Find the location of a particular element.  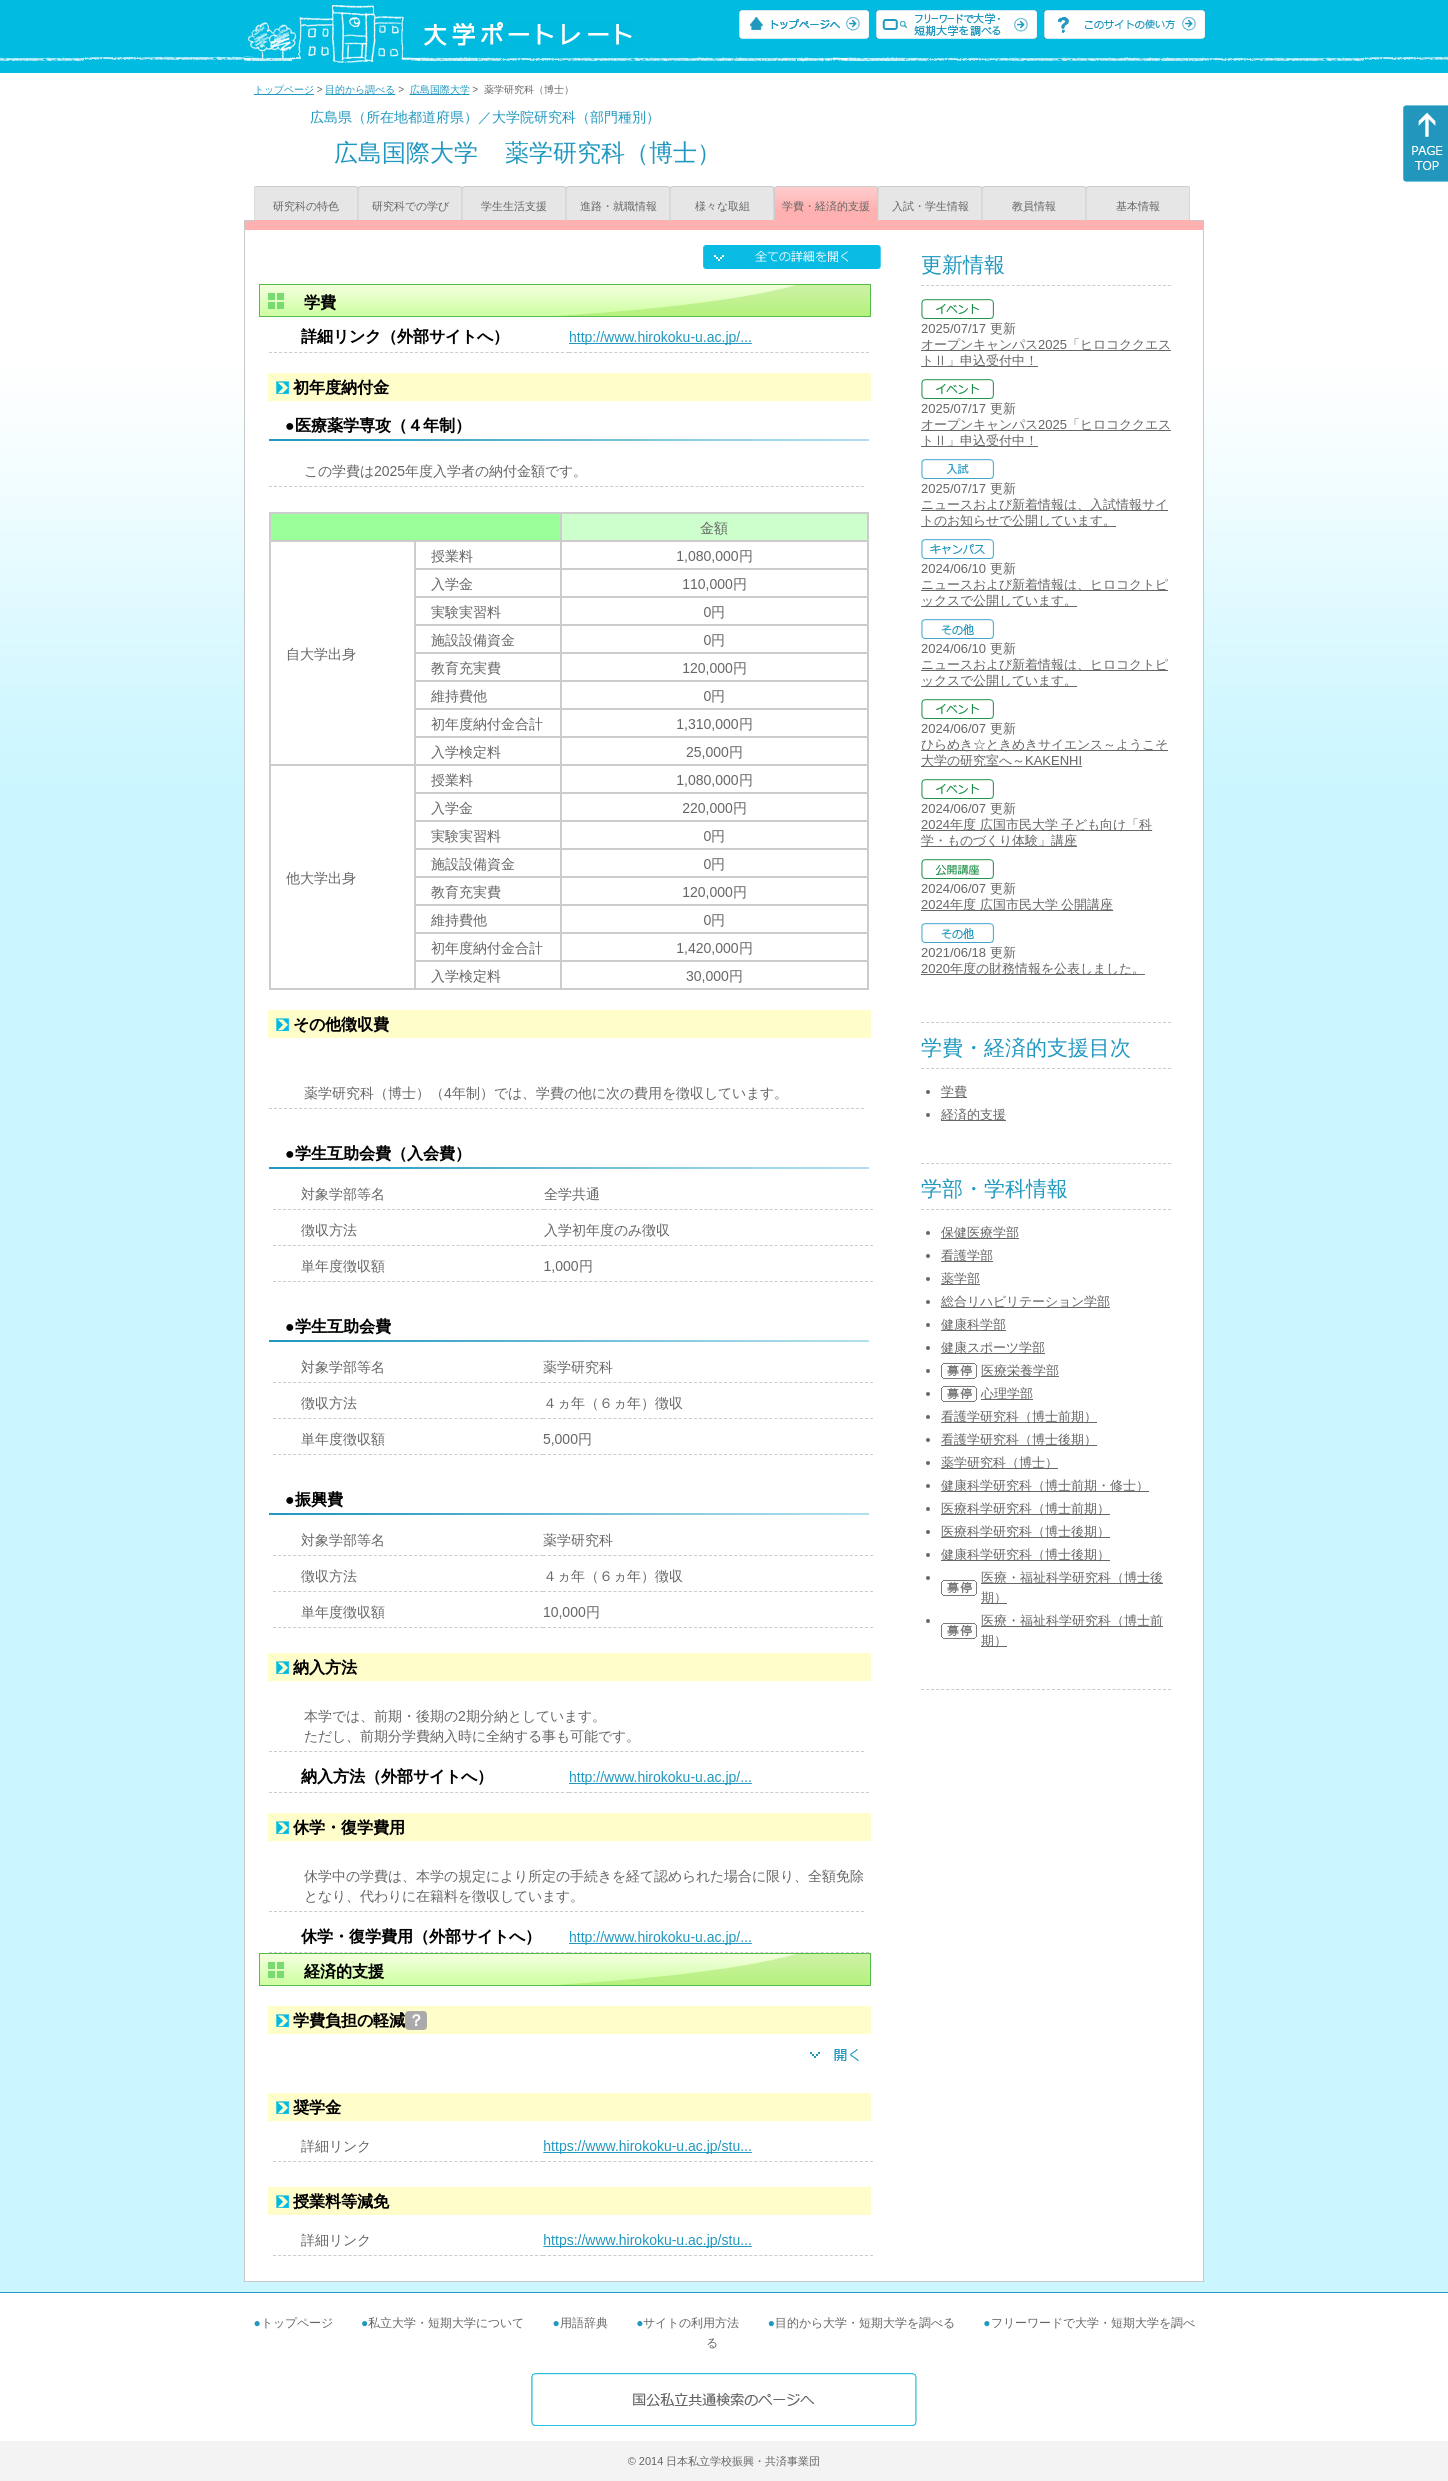

ニュースおよび新着情報は、入試情報サイトのお知らせで公開しています。 is located at coordinates (1044, 512).